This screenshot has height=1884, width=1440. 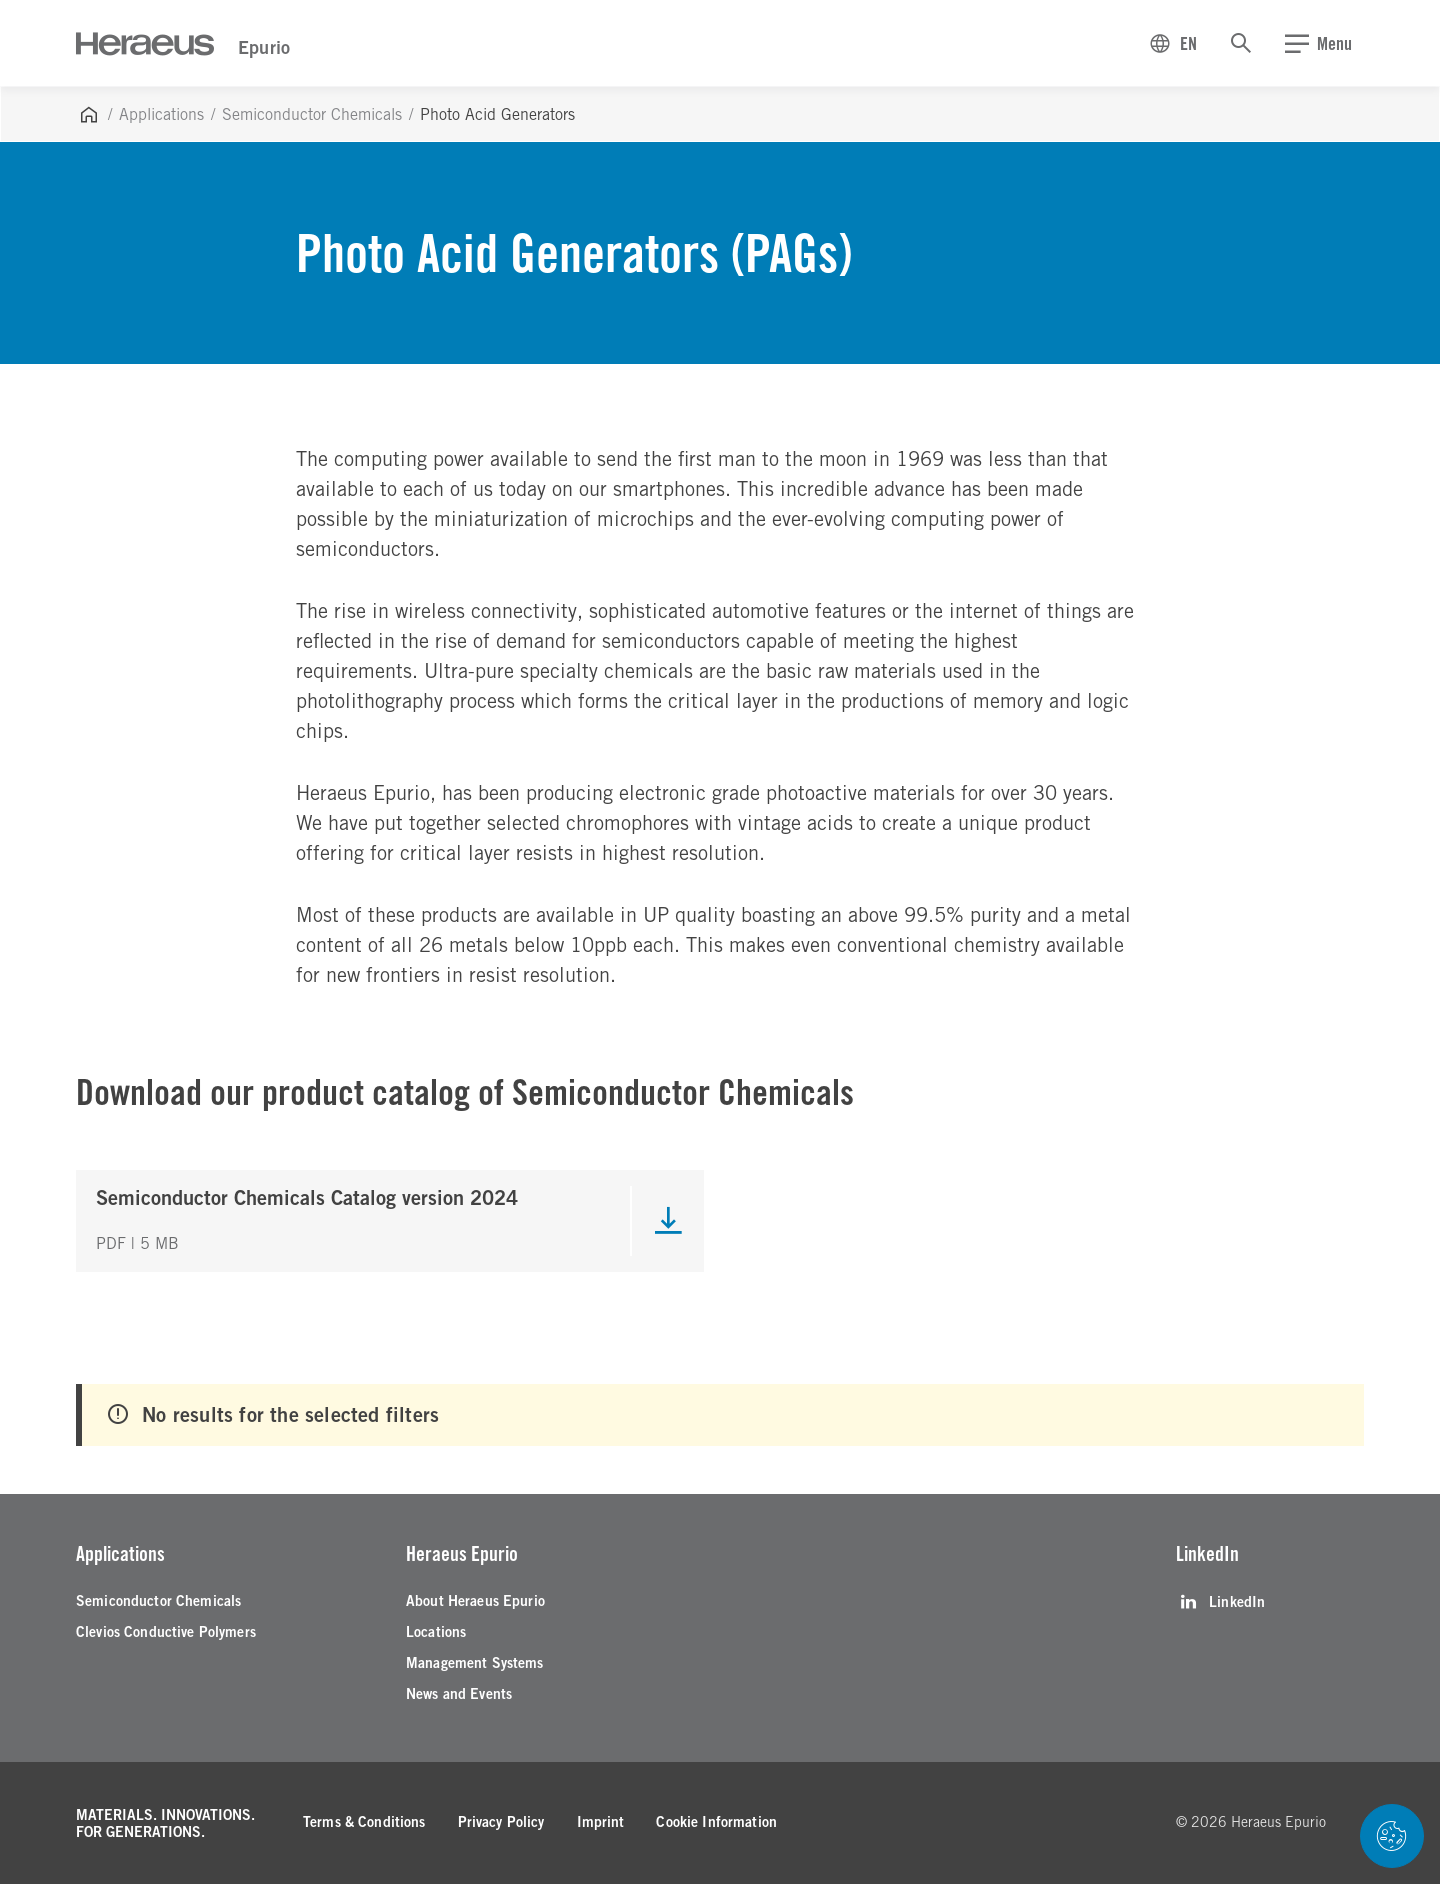 What do you see at coordinates (601, 1822) in the screenshot?
I see `[Imprint]` at bounding box center [601, 1822].